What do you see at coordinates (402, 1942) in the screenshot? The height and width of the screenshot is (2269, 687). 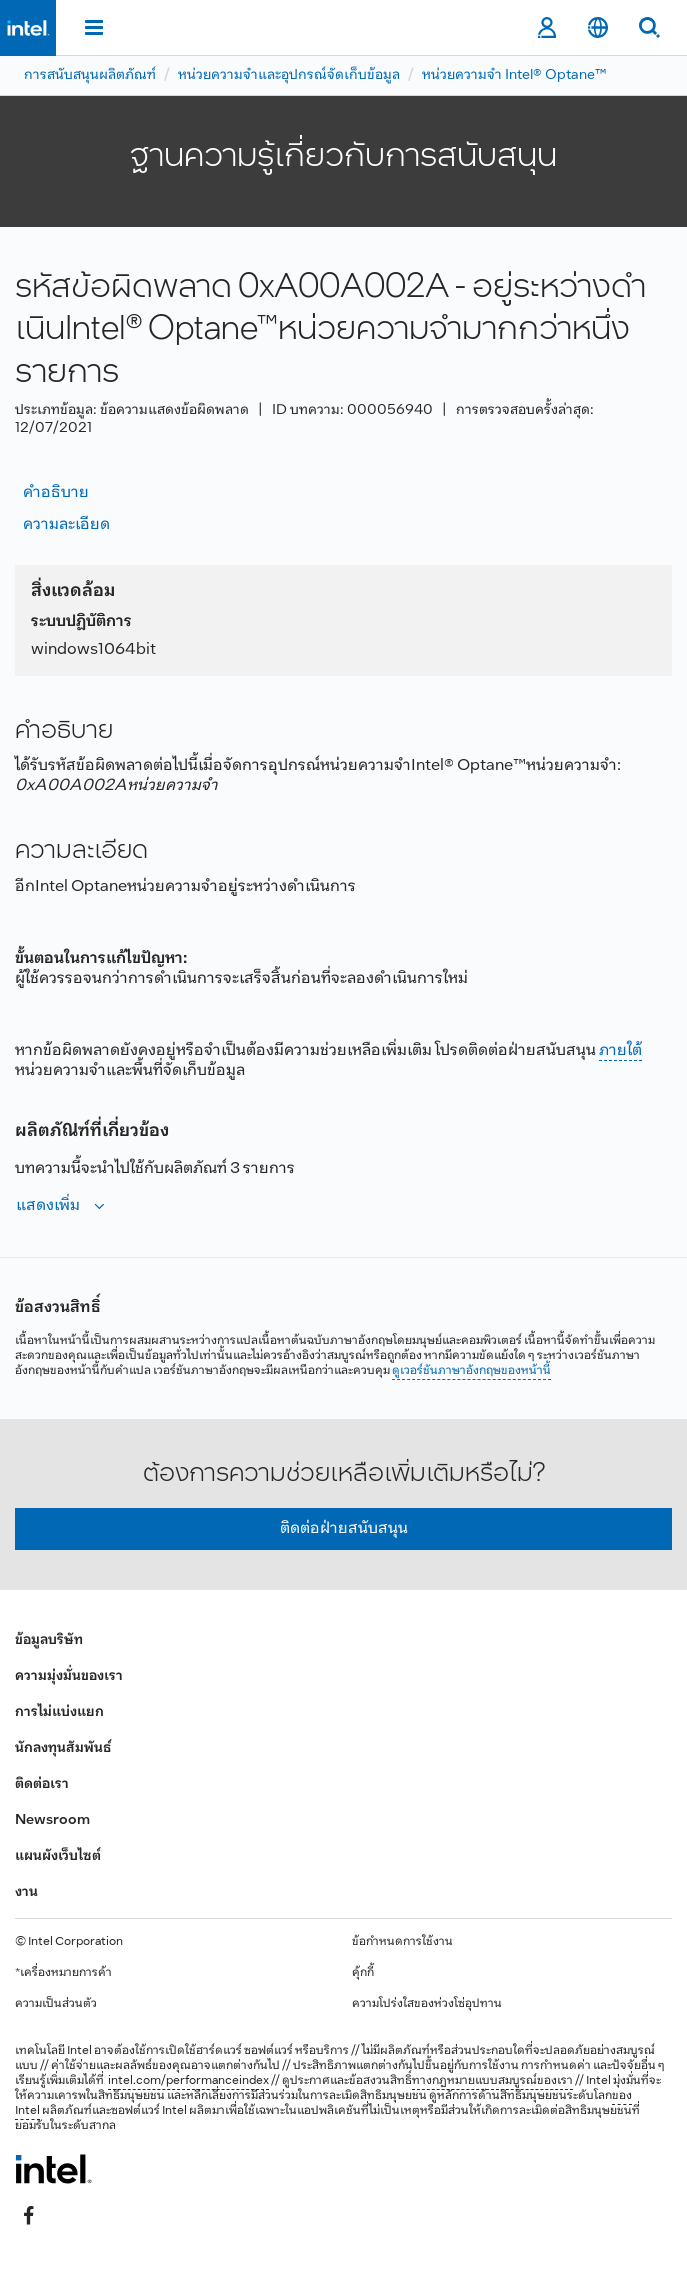 I see `ข้อกำหนดการใช้งาน` at bounding box center [402, 1942].